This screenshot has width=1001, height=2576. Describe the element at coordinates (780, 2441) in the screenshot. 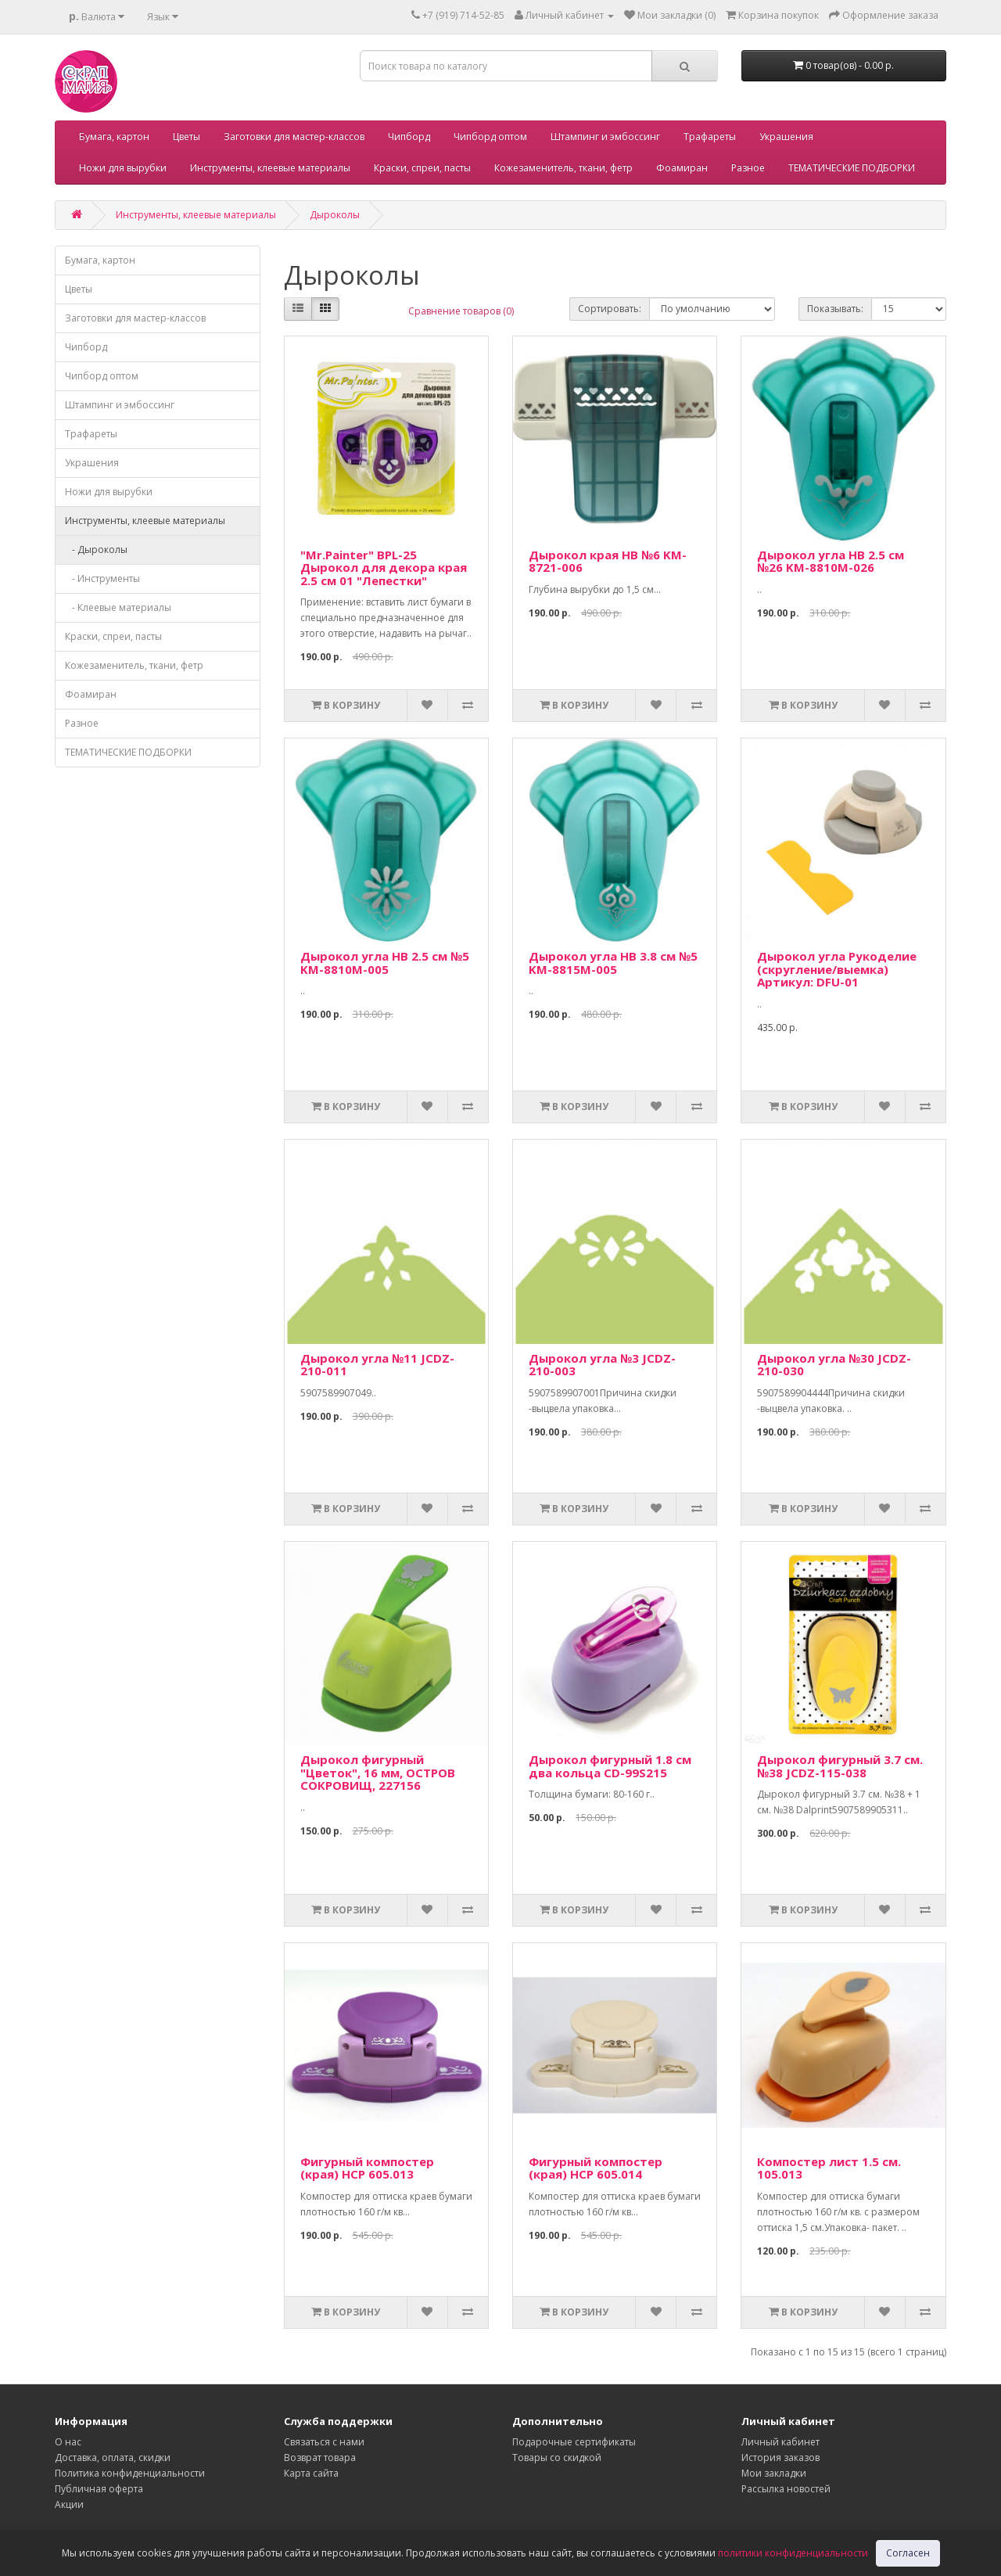

I see `Личный кабинет` at that location.